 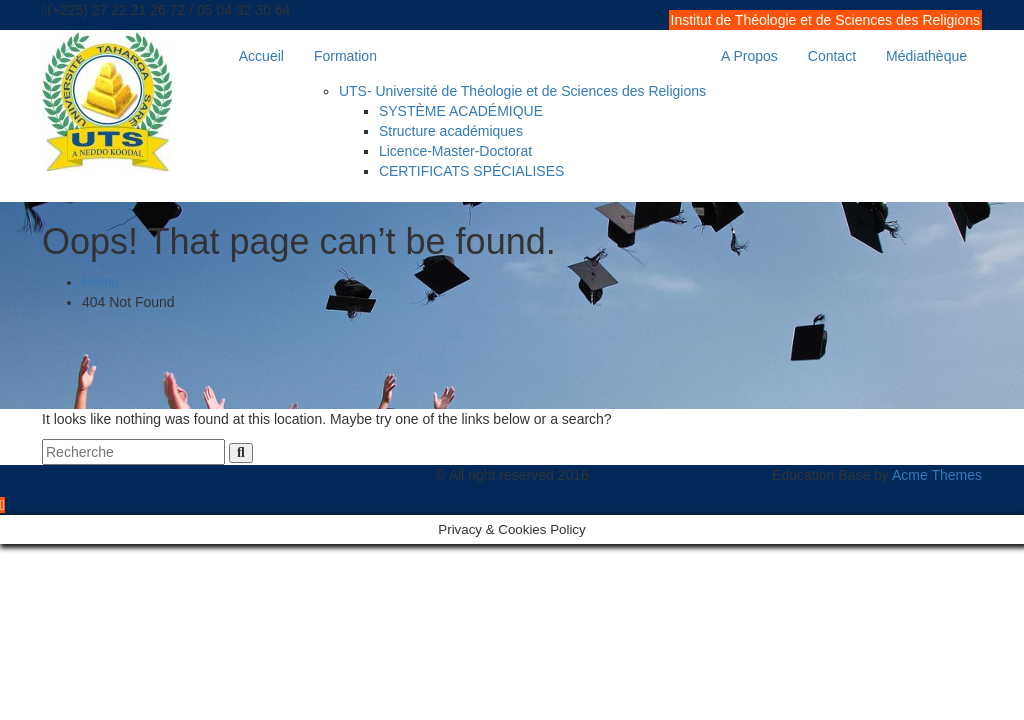 I want to click on Contact, so click(x=832, y=56).